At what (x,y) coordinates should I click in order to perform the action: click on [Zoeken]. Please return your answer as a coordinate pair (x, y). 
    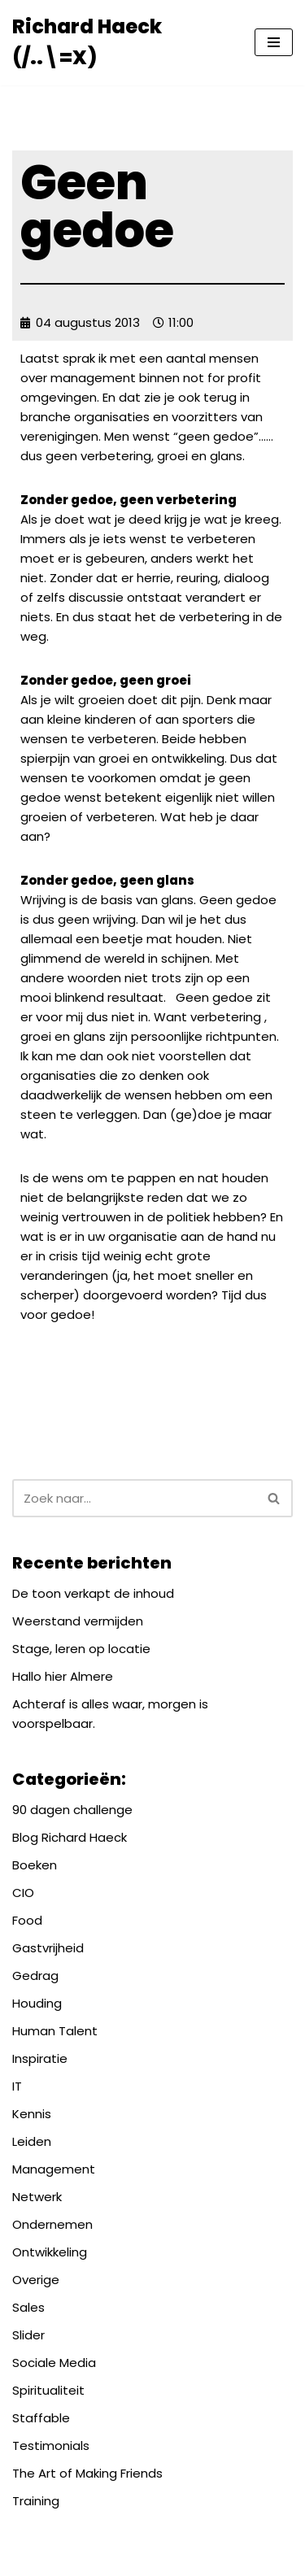
    Looking at the image, I should click on (134, 1498).